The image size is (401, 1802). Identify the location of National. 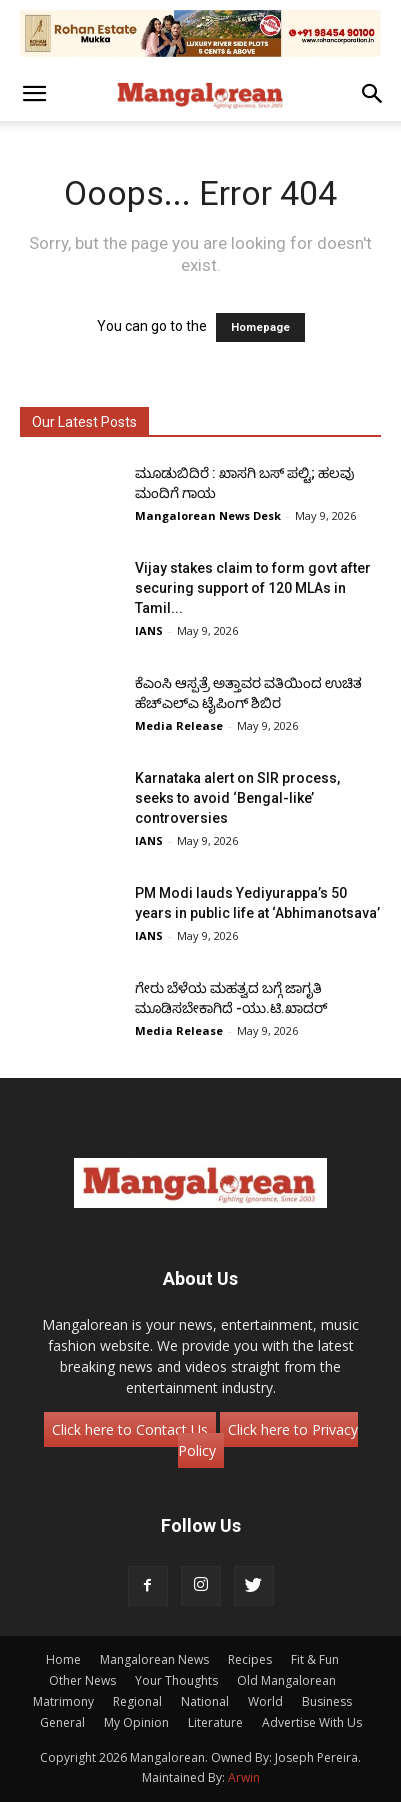
(205, 1701).